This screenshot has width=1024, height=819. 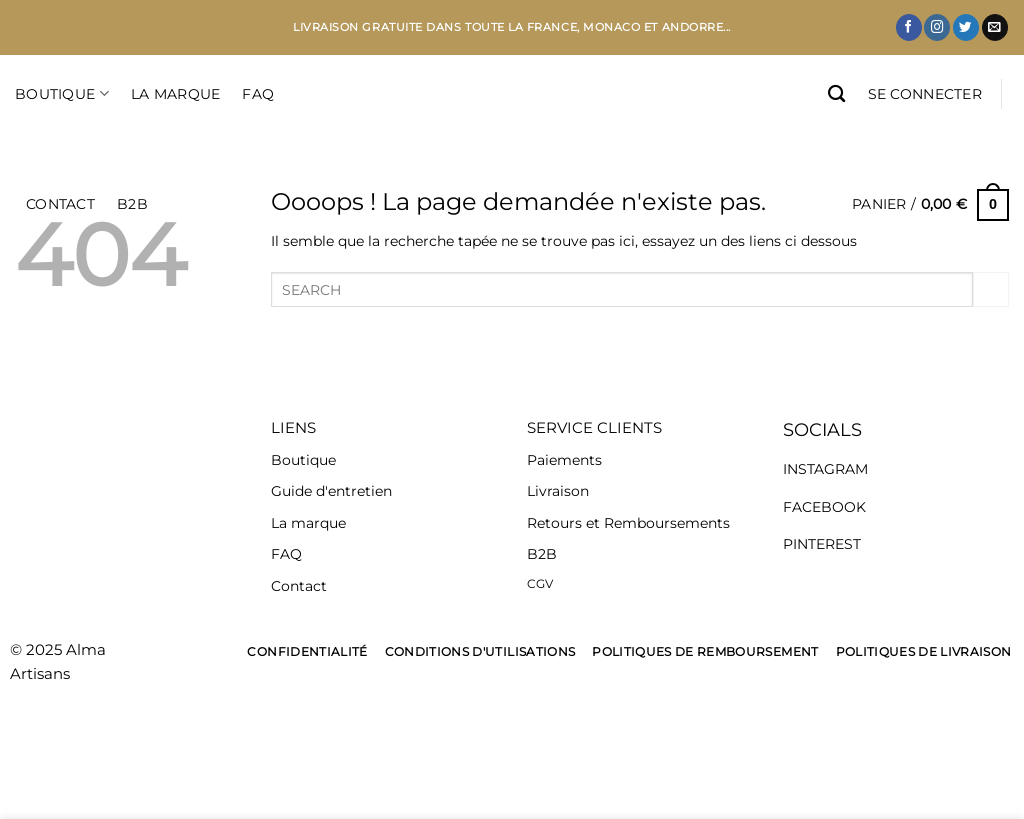 What do you see at coordinates (258, 94) in the screenshot?
I see `FAQ` at bounding box center [258, 94].